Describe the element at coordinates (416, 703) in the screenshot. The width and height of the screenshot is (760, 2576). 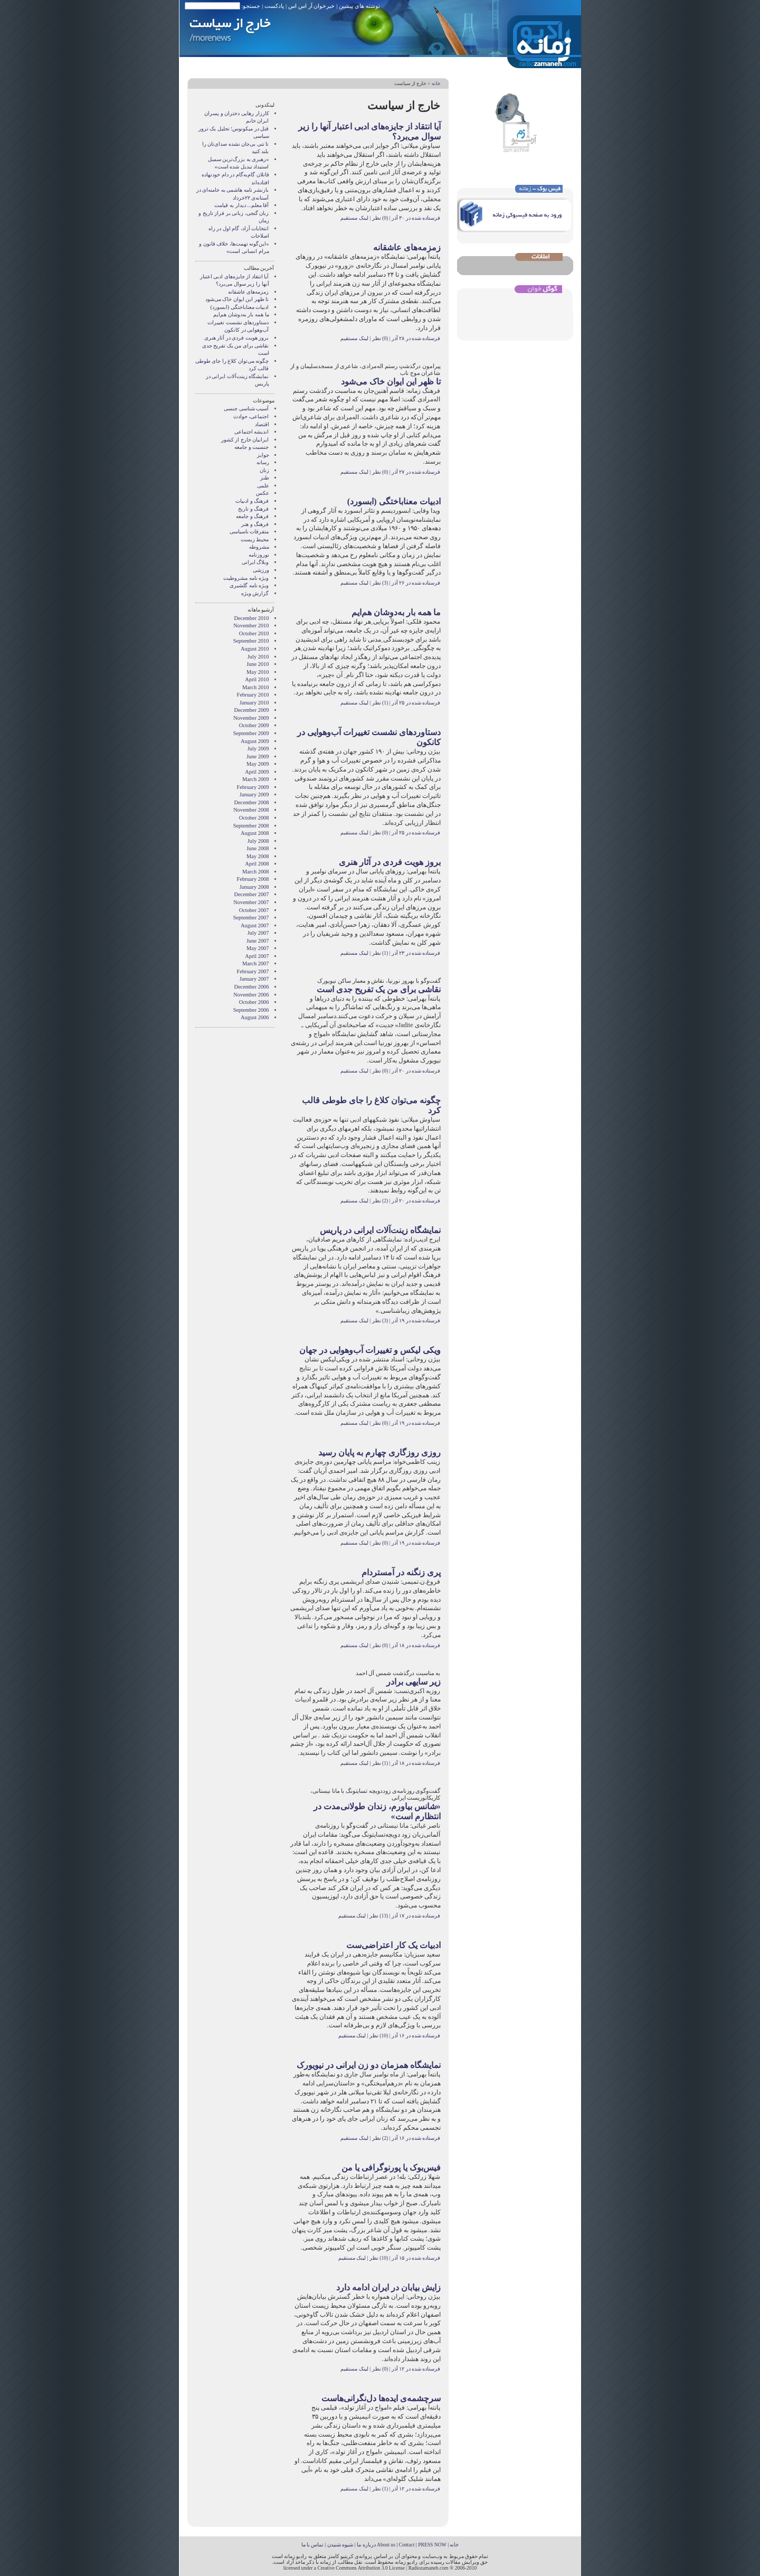
I see `فرستاده شده در ۲۵ آذر` at that location.